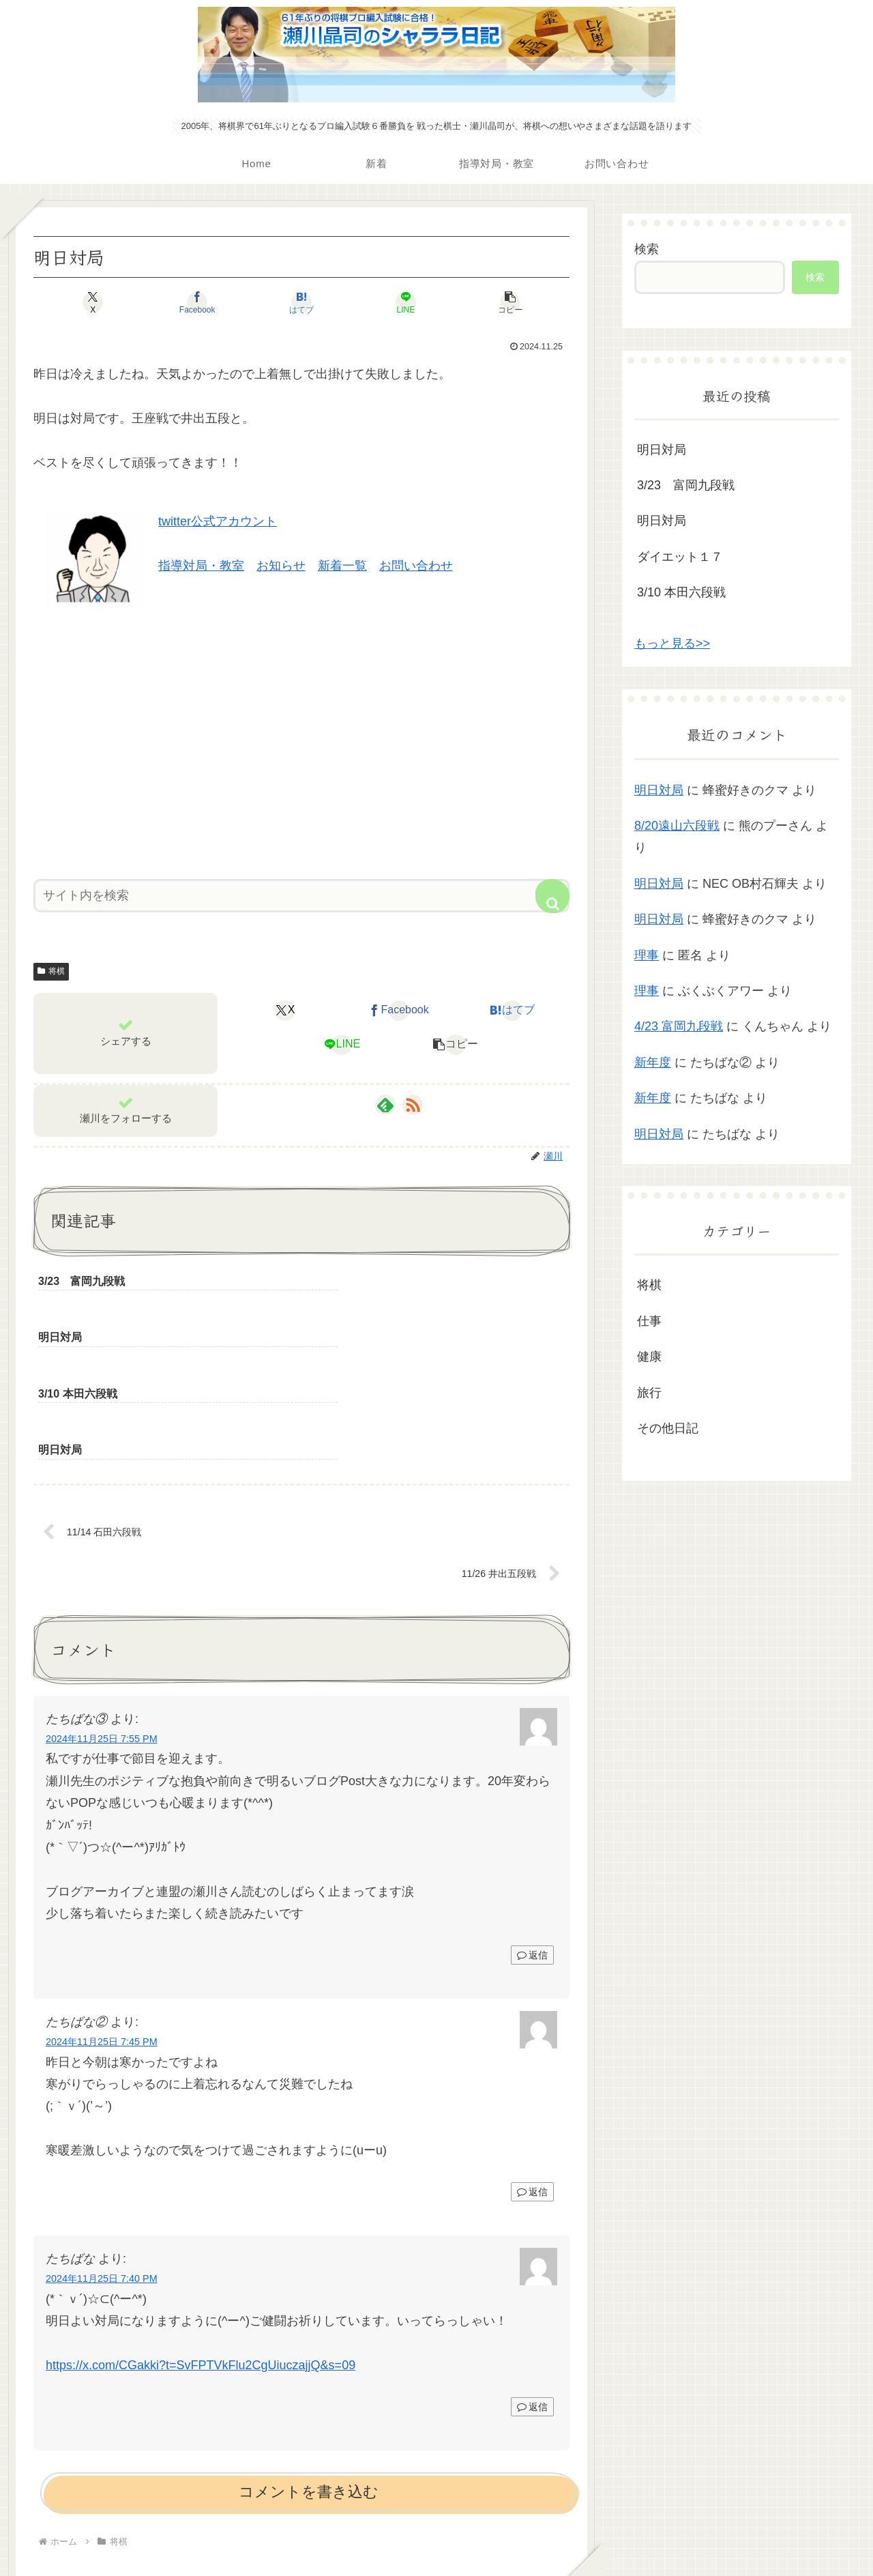 This screenshot has width=873, height=2576. Describe the element at coordinates (680, 557) in the screenshot. I see `ダイエット１７` at that location.